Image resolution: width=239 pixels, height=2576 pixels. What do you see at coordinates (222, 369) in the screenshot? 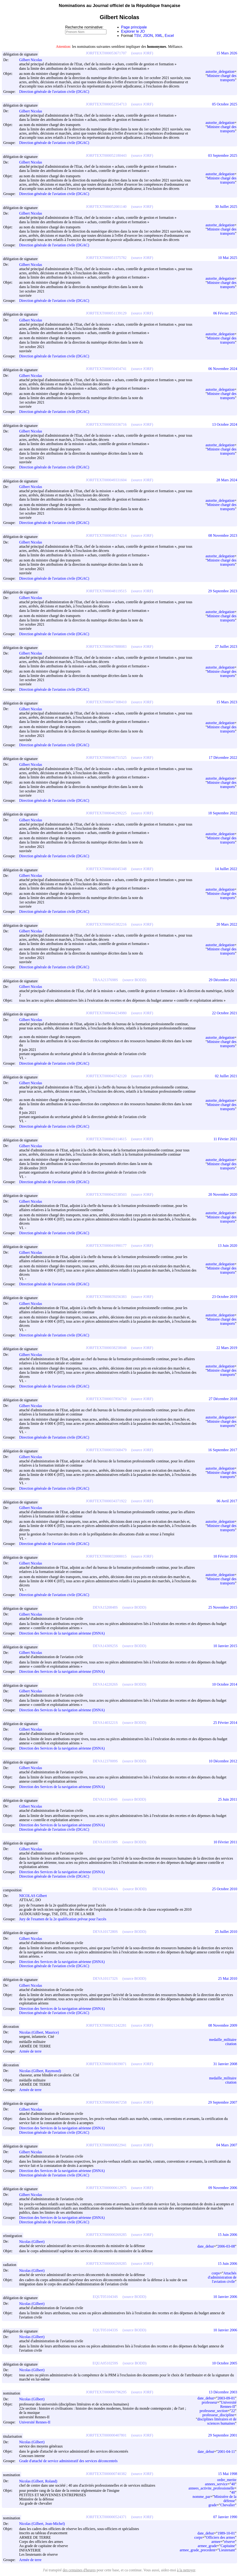
I see `06 Novembre 2024` at bounding box center [222, 369].